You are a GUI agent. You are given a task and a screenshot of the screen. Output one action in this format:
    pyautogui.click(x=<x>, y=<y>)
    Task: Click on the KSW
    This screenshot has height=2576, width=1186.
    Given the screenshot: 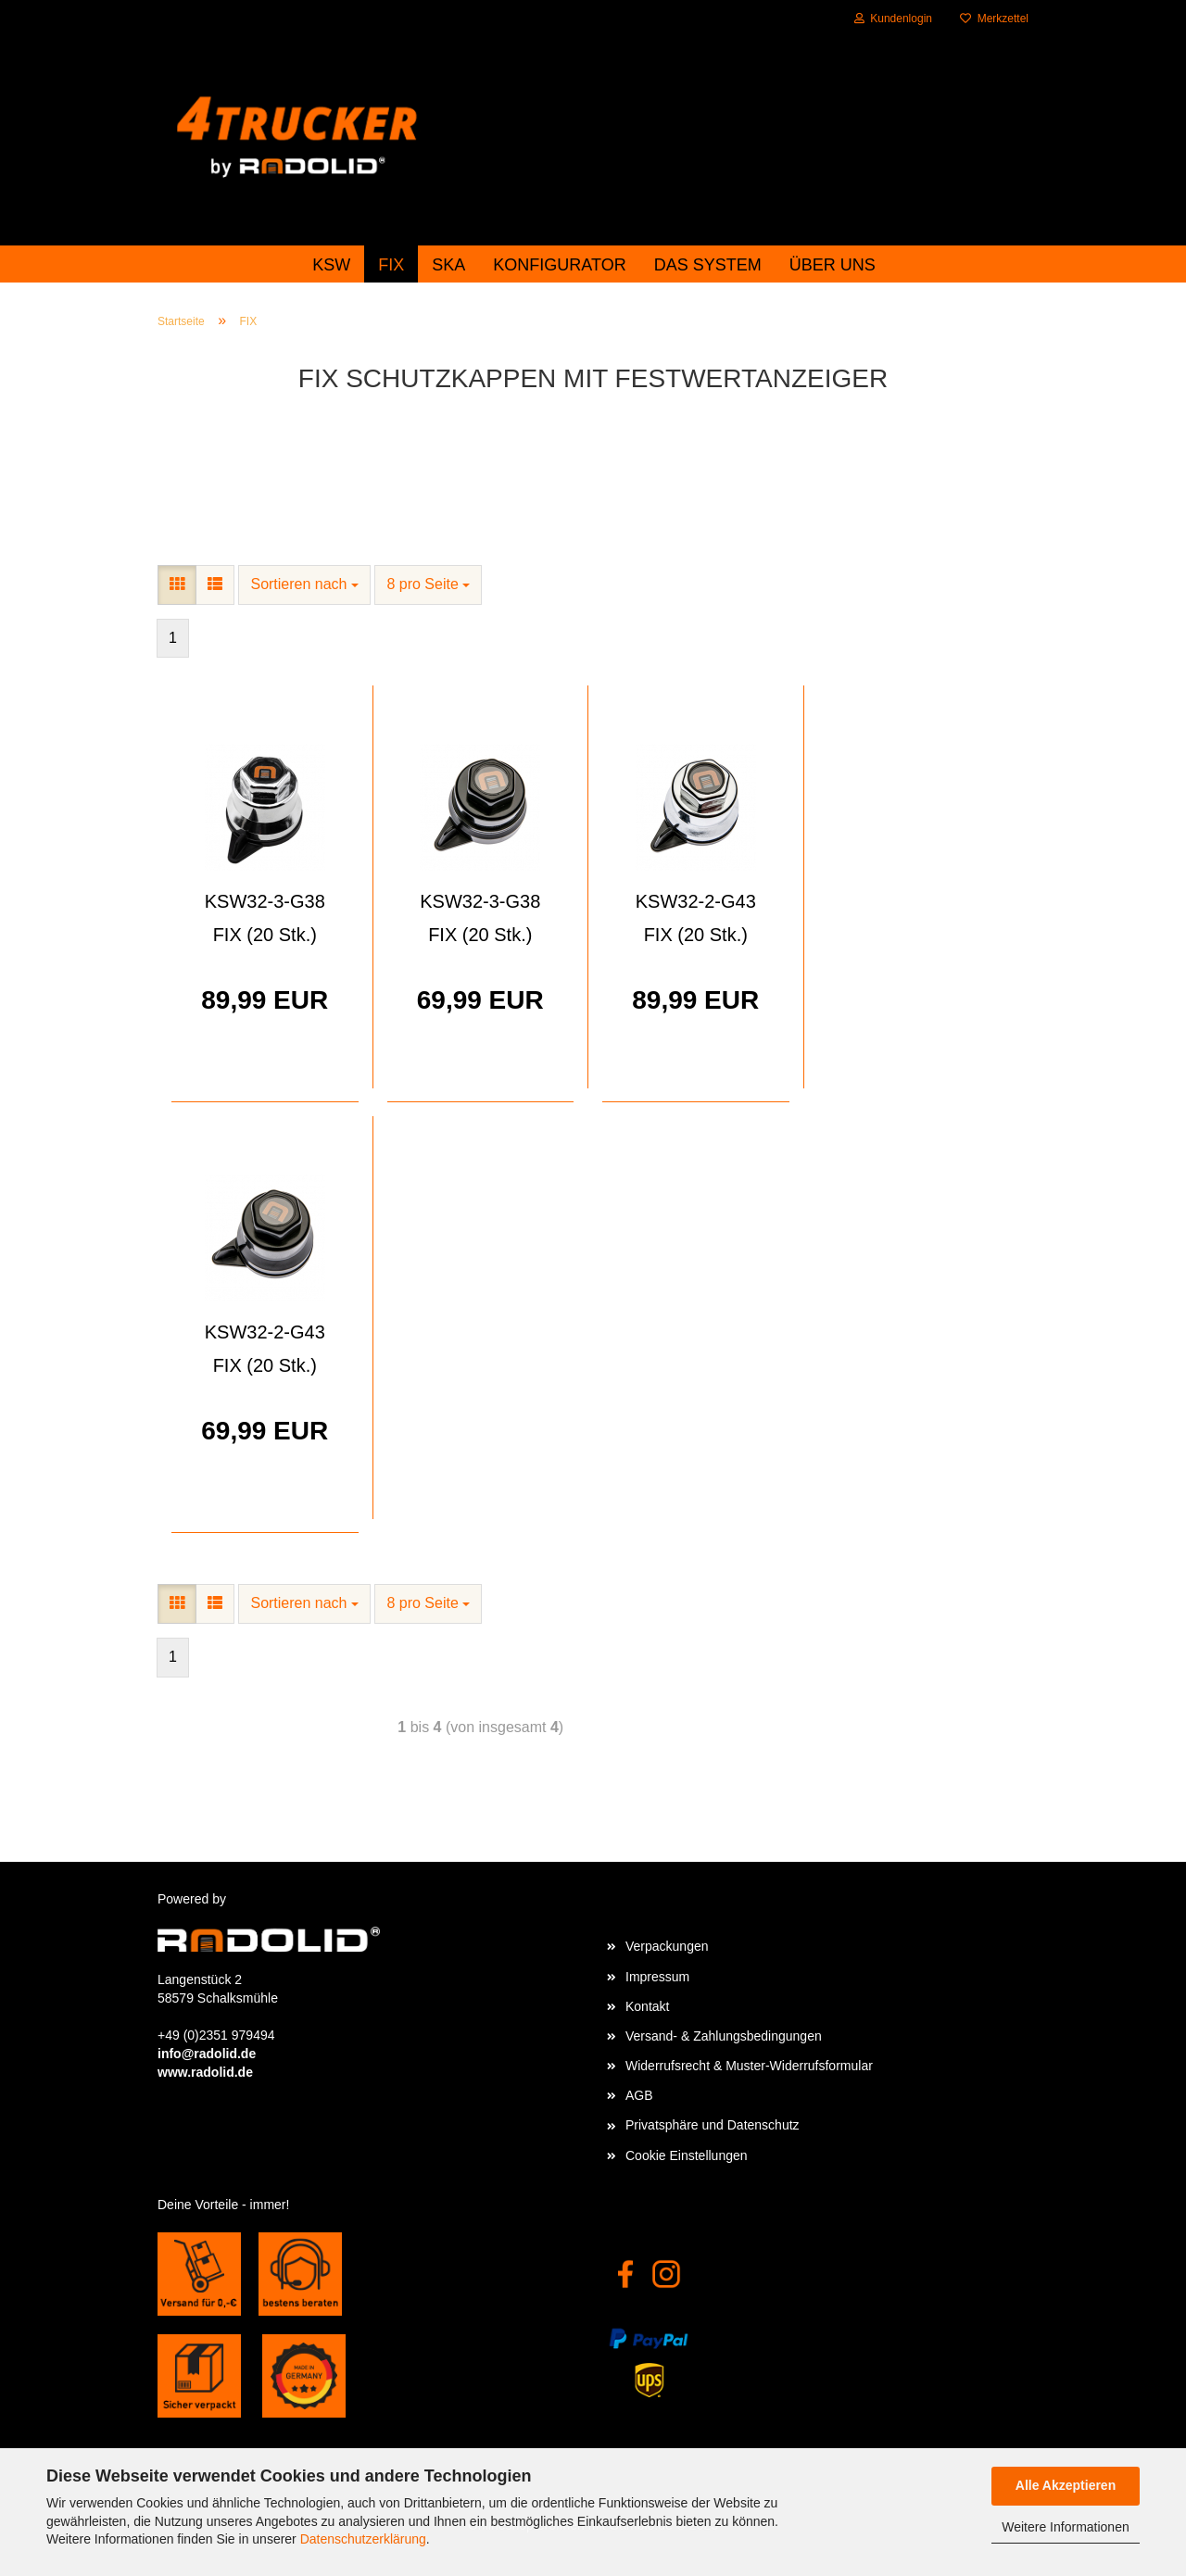 What is the action you would take?
    pyautogui.click(x=331, y=265)
    